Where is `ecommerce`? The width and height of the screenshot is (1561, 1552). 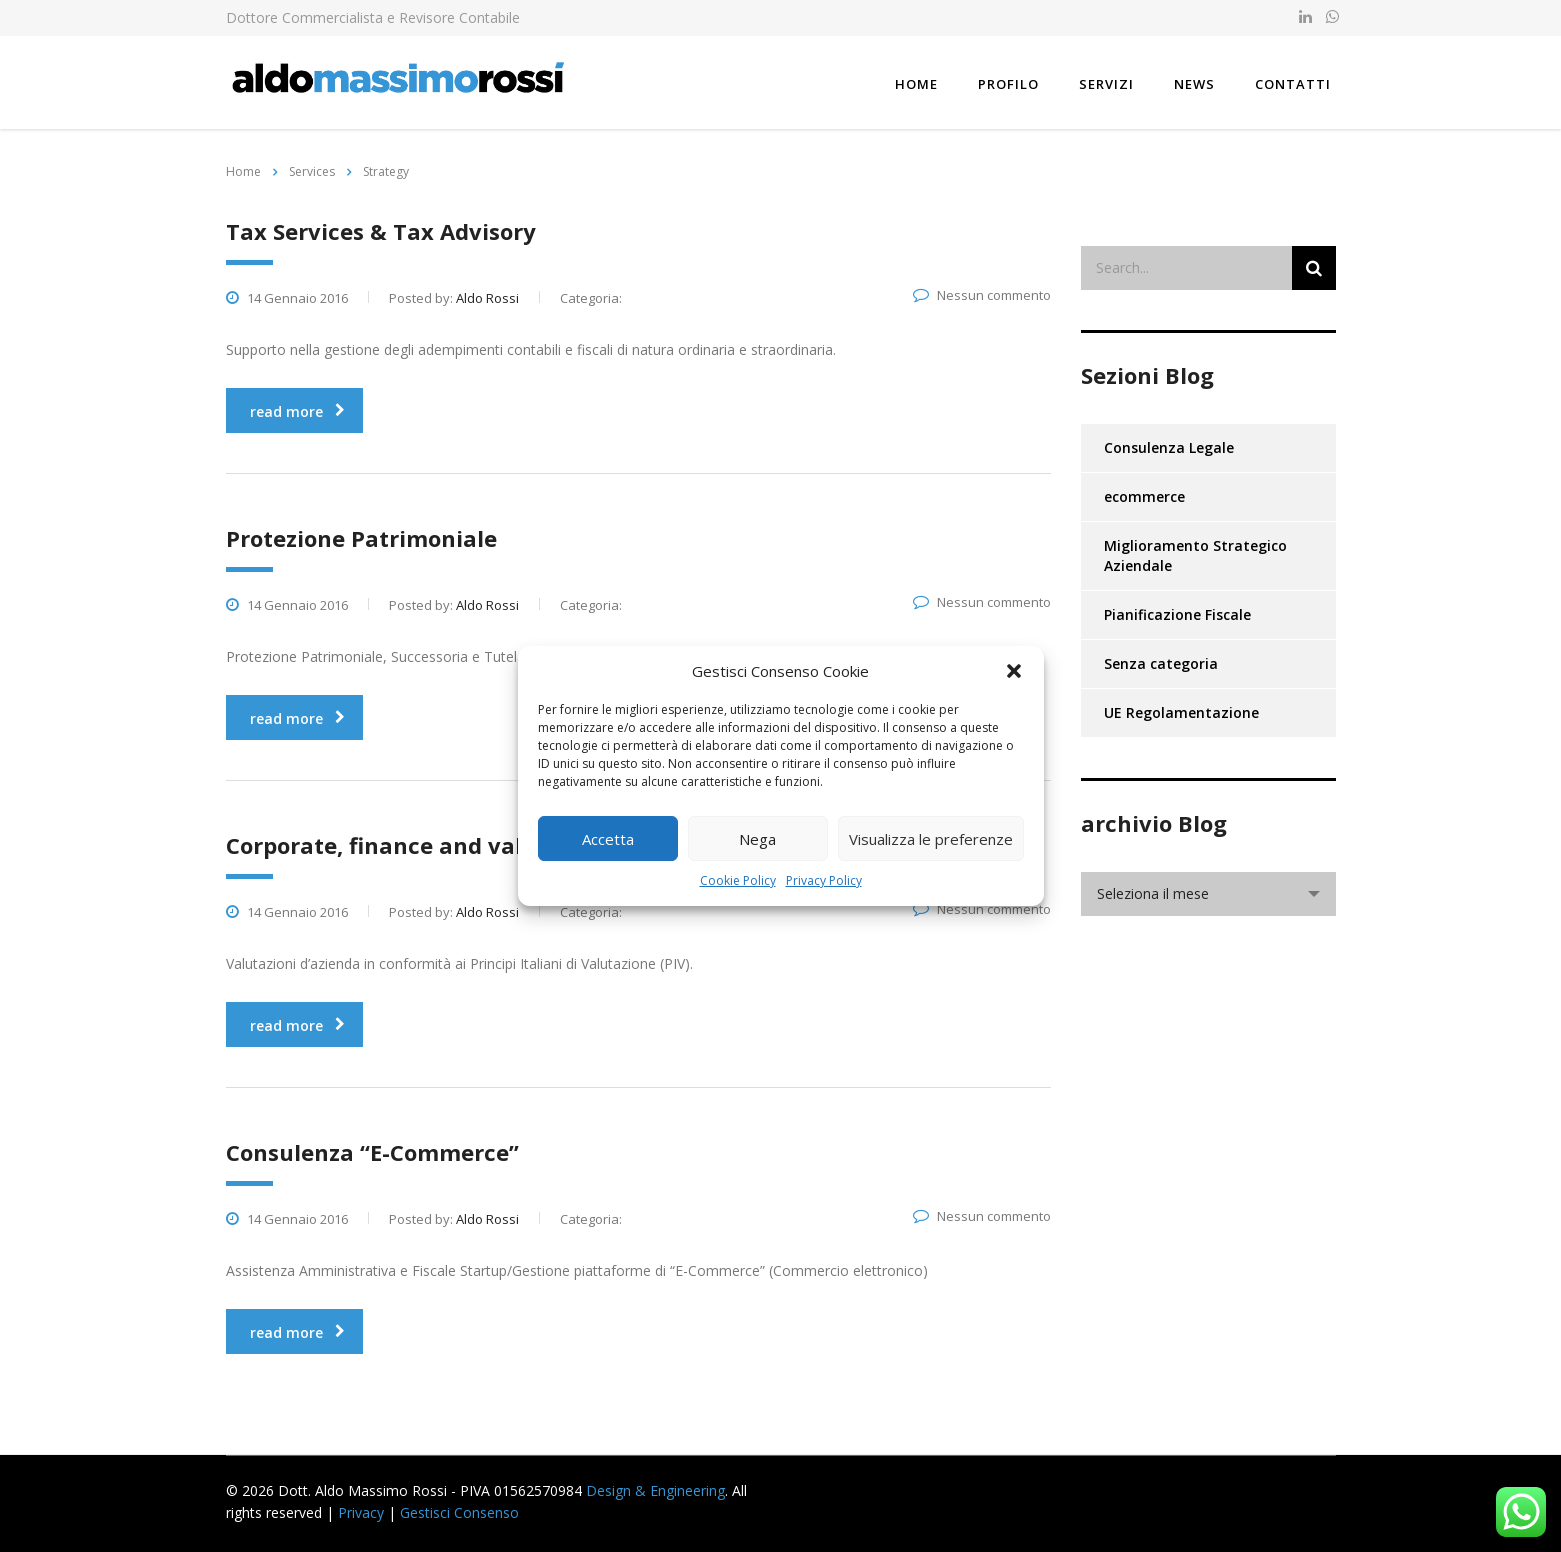
ecommerce is located at coordinates (1144, 496).